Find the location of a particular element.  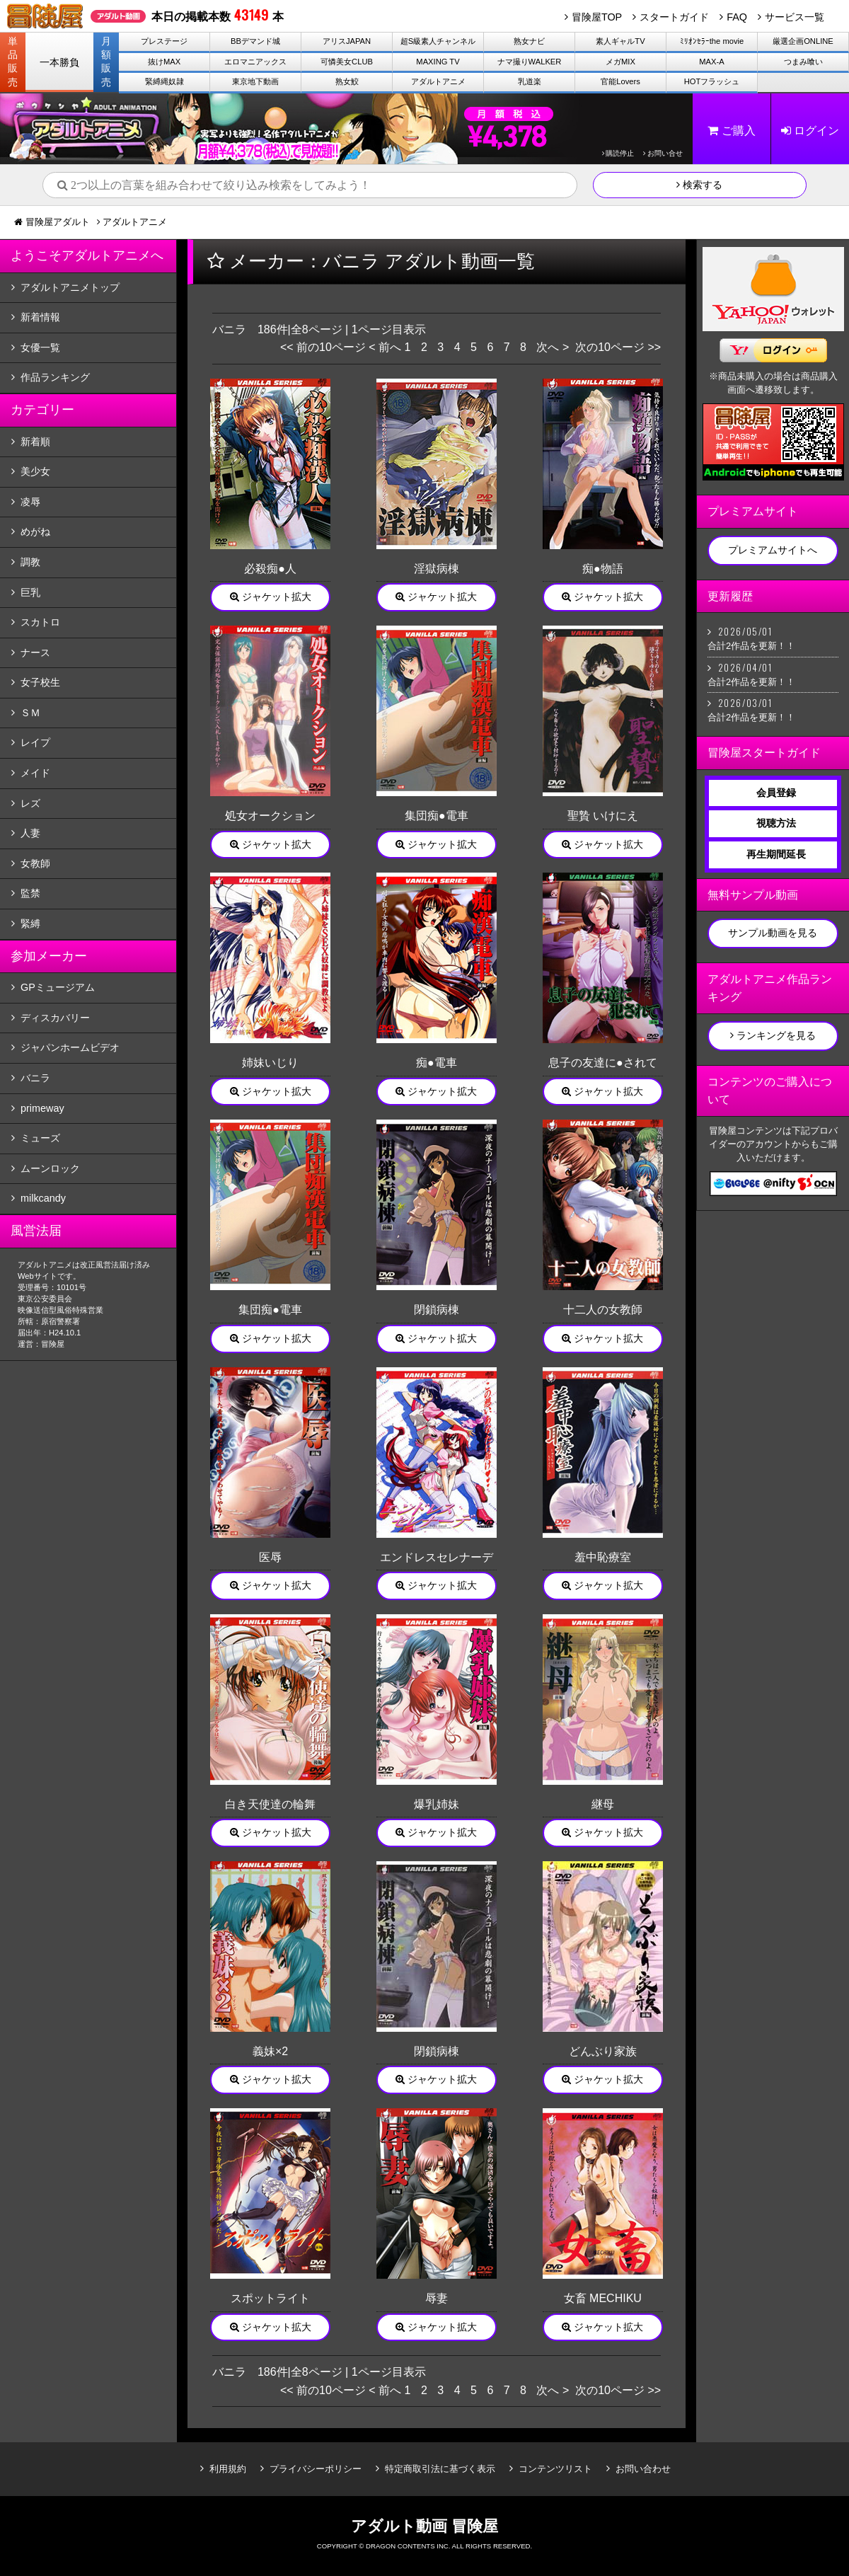

BBデマンド城 is located at coordinates (255, 41).